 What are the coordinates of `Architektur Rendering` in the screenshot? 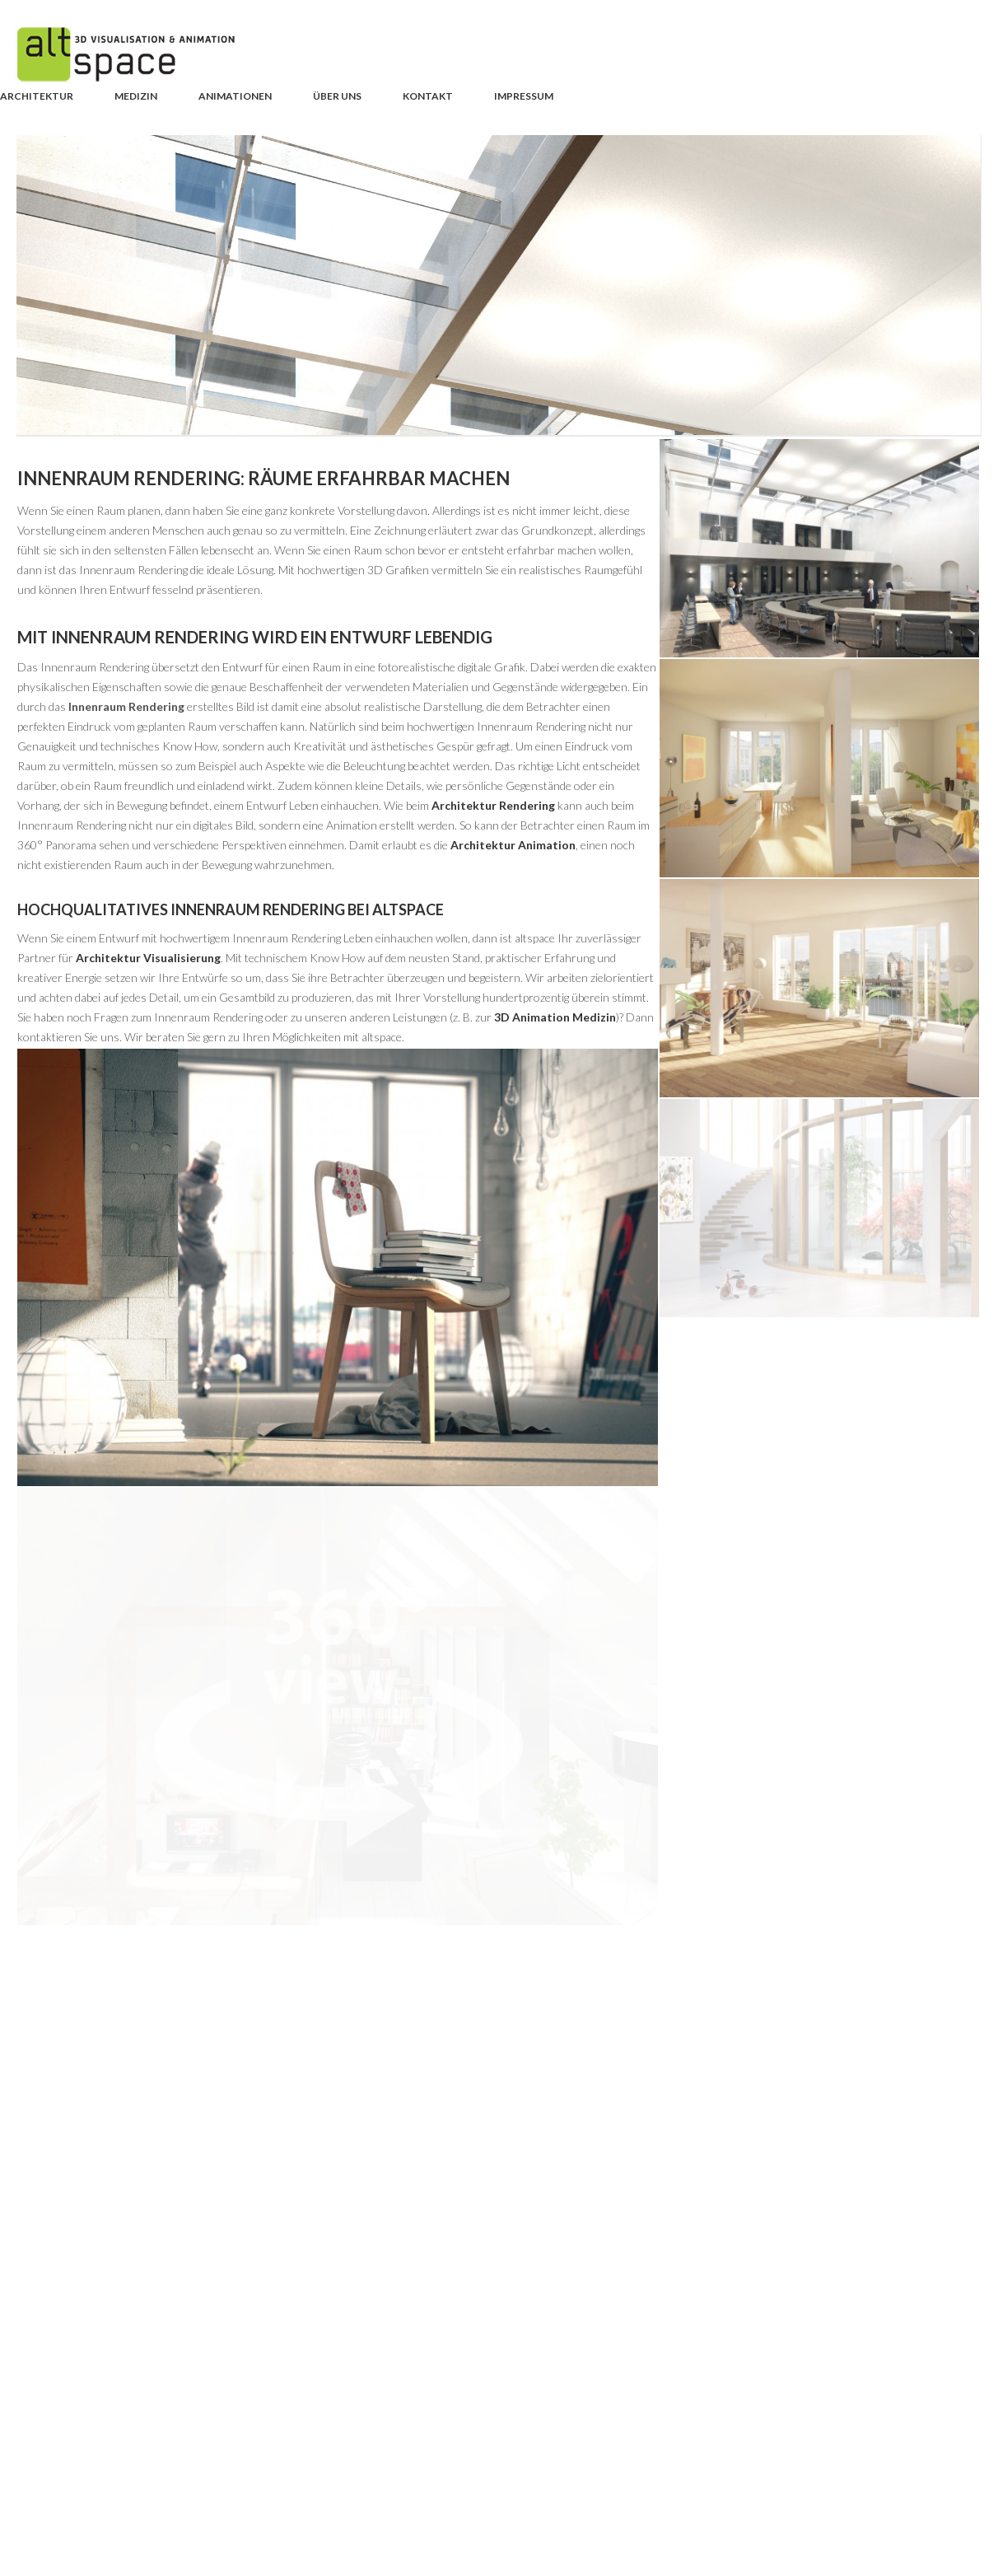 It's located at (493, 805).